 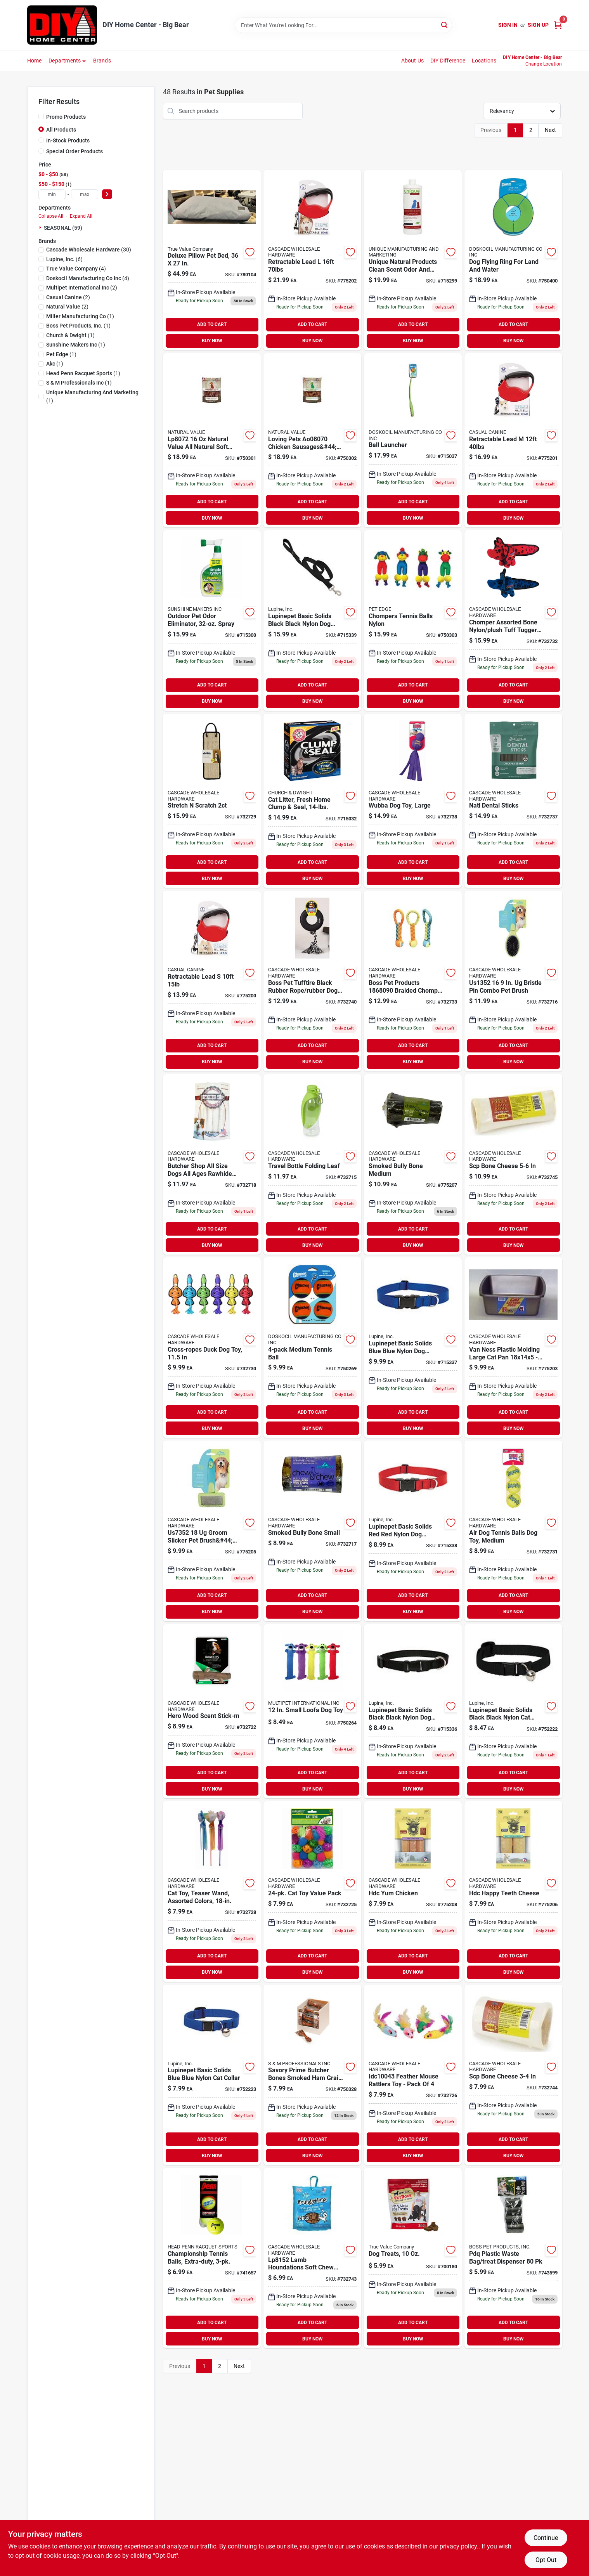 I want to click on [Go to lupine-pet-basic-solids-red-nylon-dog-adjustable-collar-746889225522 product page], so click(x=413, y=1531).